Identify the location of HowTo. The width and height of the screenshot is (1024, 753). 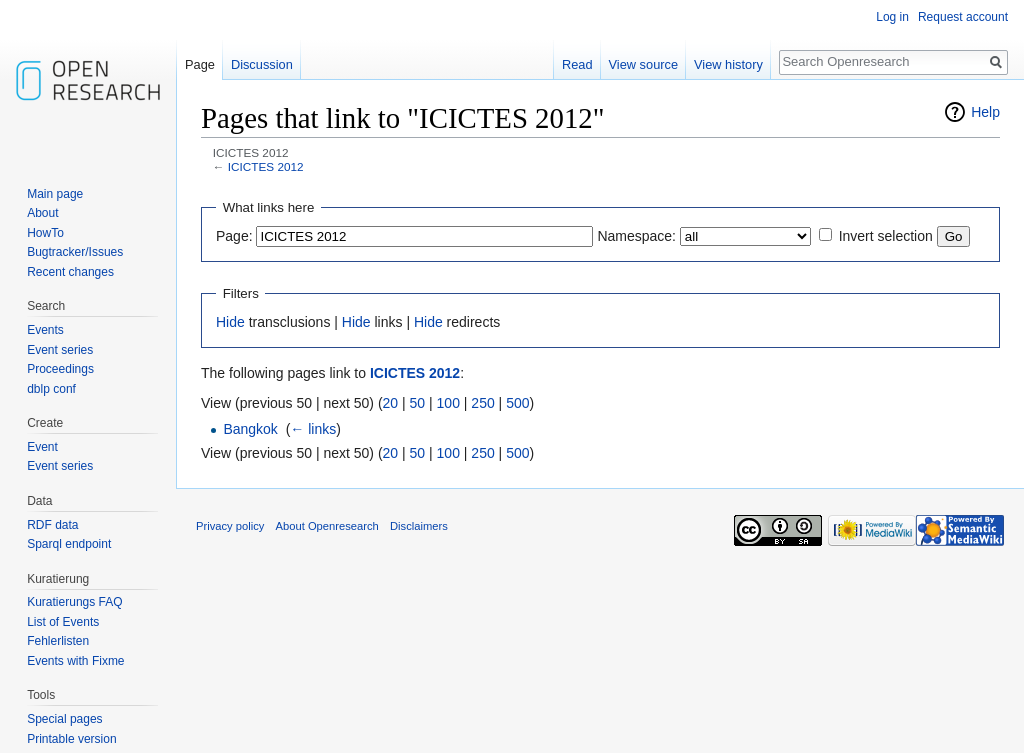
(45, 233).